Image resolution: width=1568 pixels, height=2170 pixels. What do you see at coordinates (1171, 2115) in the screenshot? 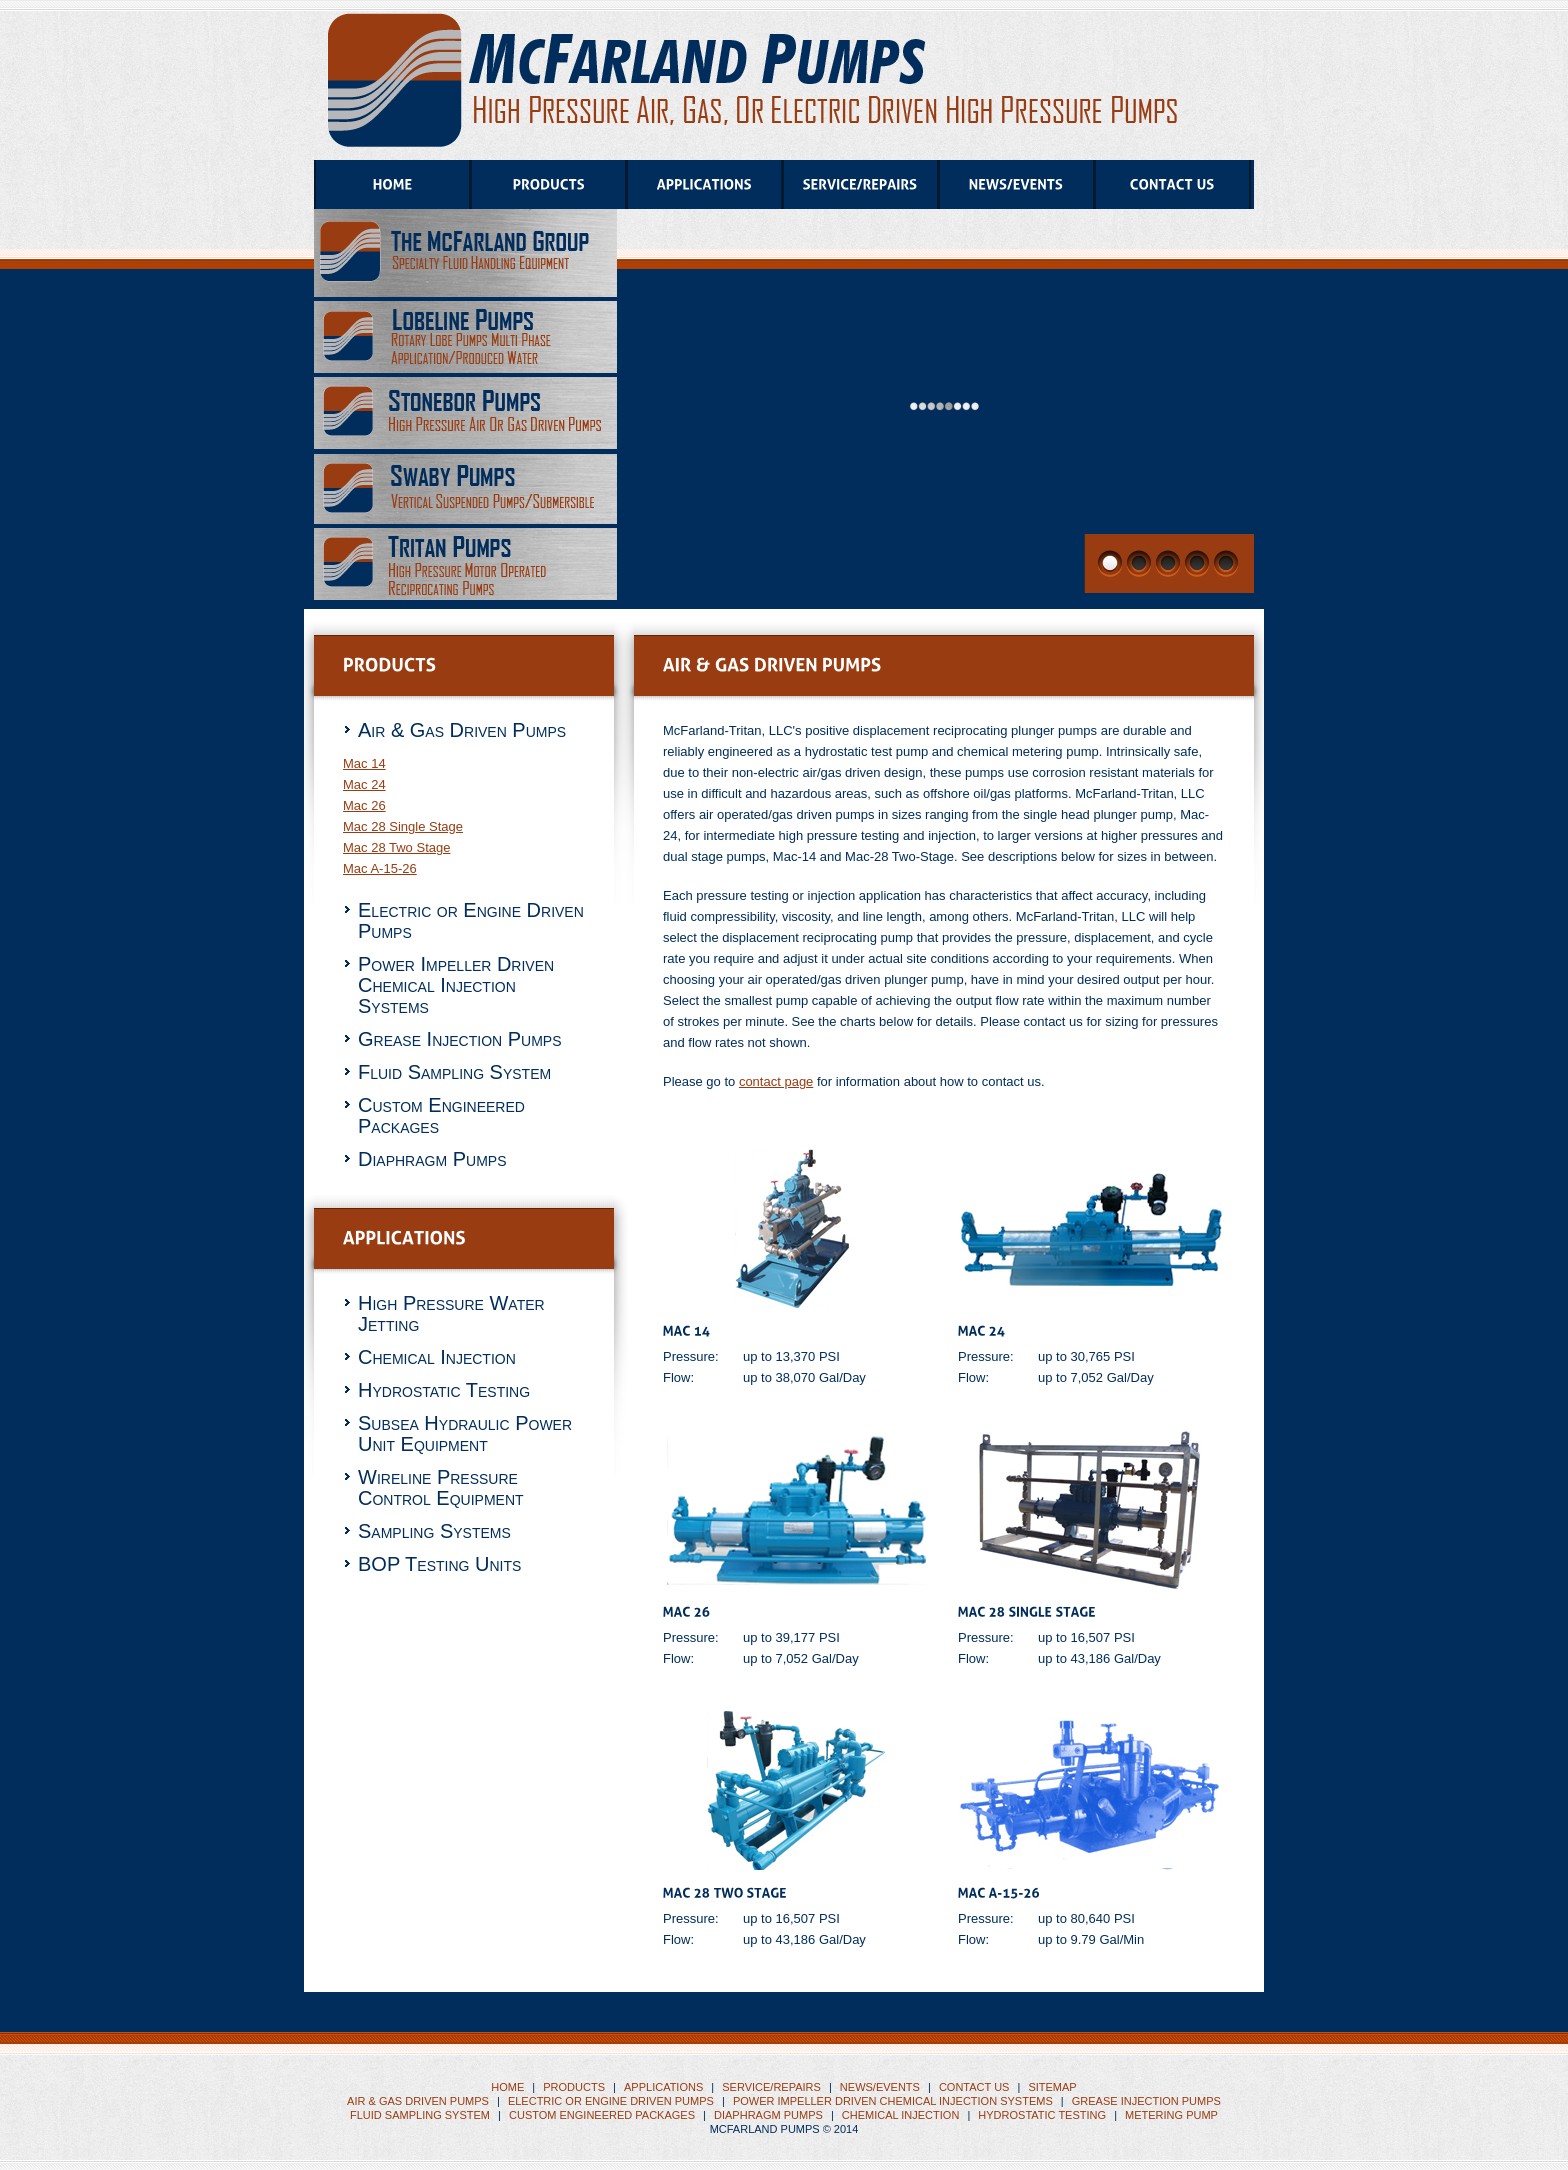
I see `METERING PUMP` at bounding box center [1171, 2115].